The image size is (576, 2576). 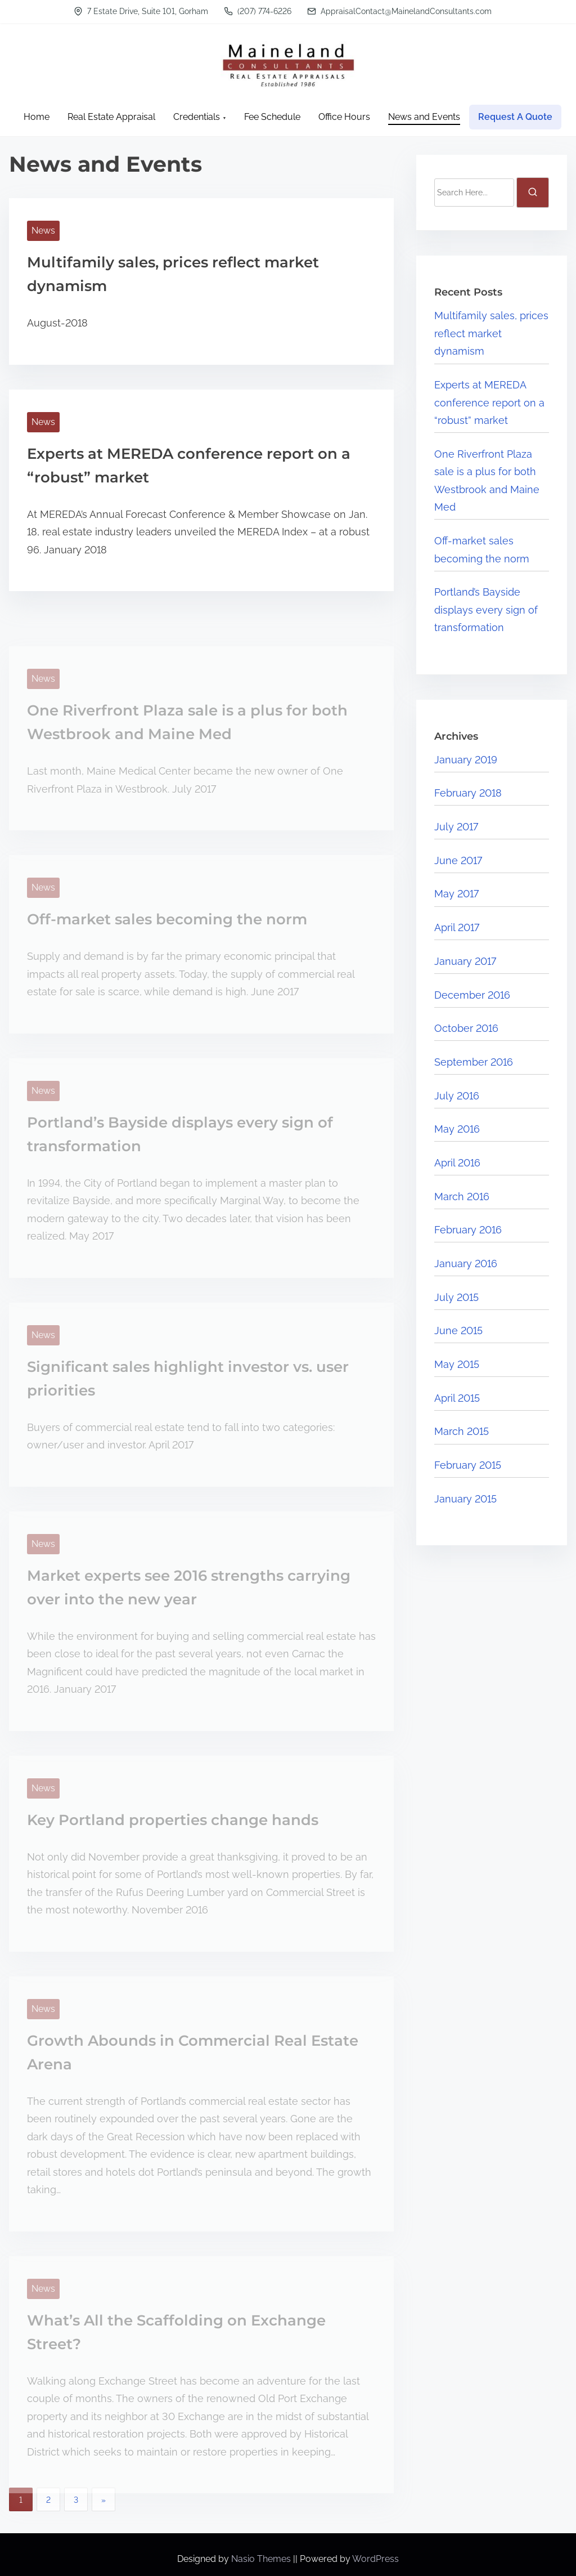 I want to click on January 2015, so click(x=465, y=1499).